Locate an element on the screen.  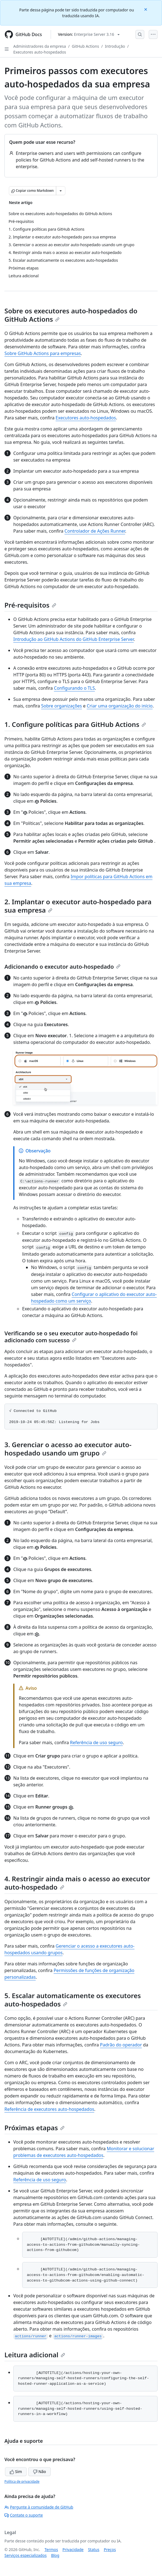
Contate o suporte is located at coordinates (23, 2515).